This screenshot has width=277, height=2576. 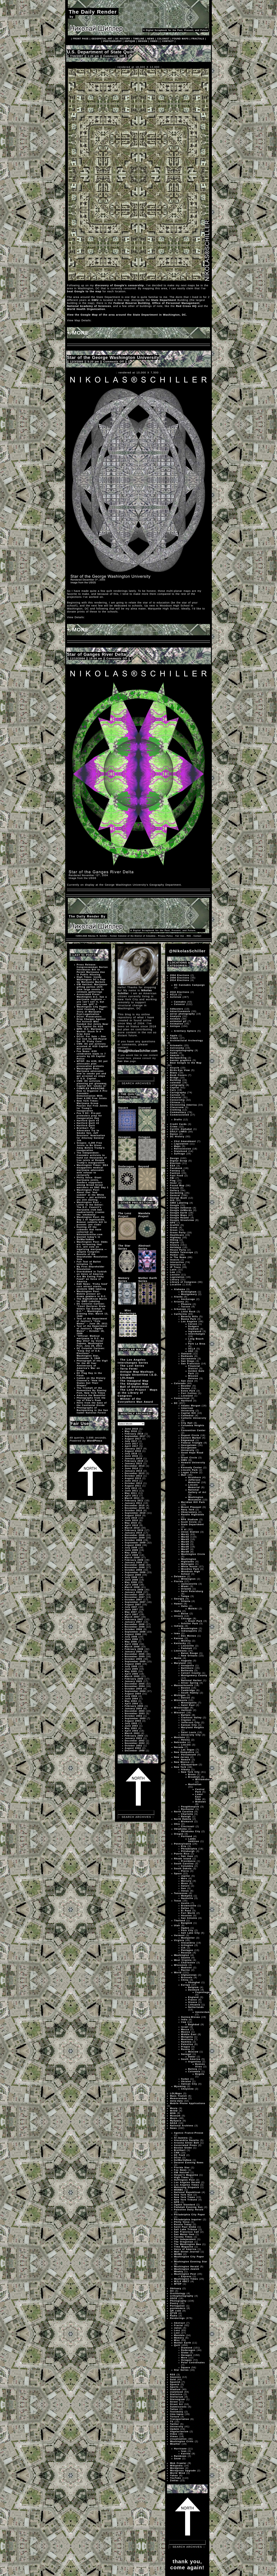 What do you see at coordinates (189, 1449) in the screenshot?
I see `Georgetown University` at bounding box center [189, 1449].